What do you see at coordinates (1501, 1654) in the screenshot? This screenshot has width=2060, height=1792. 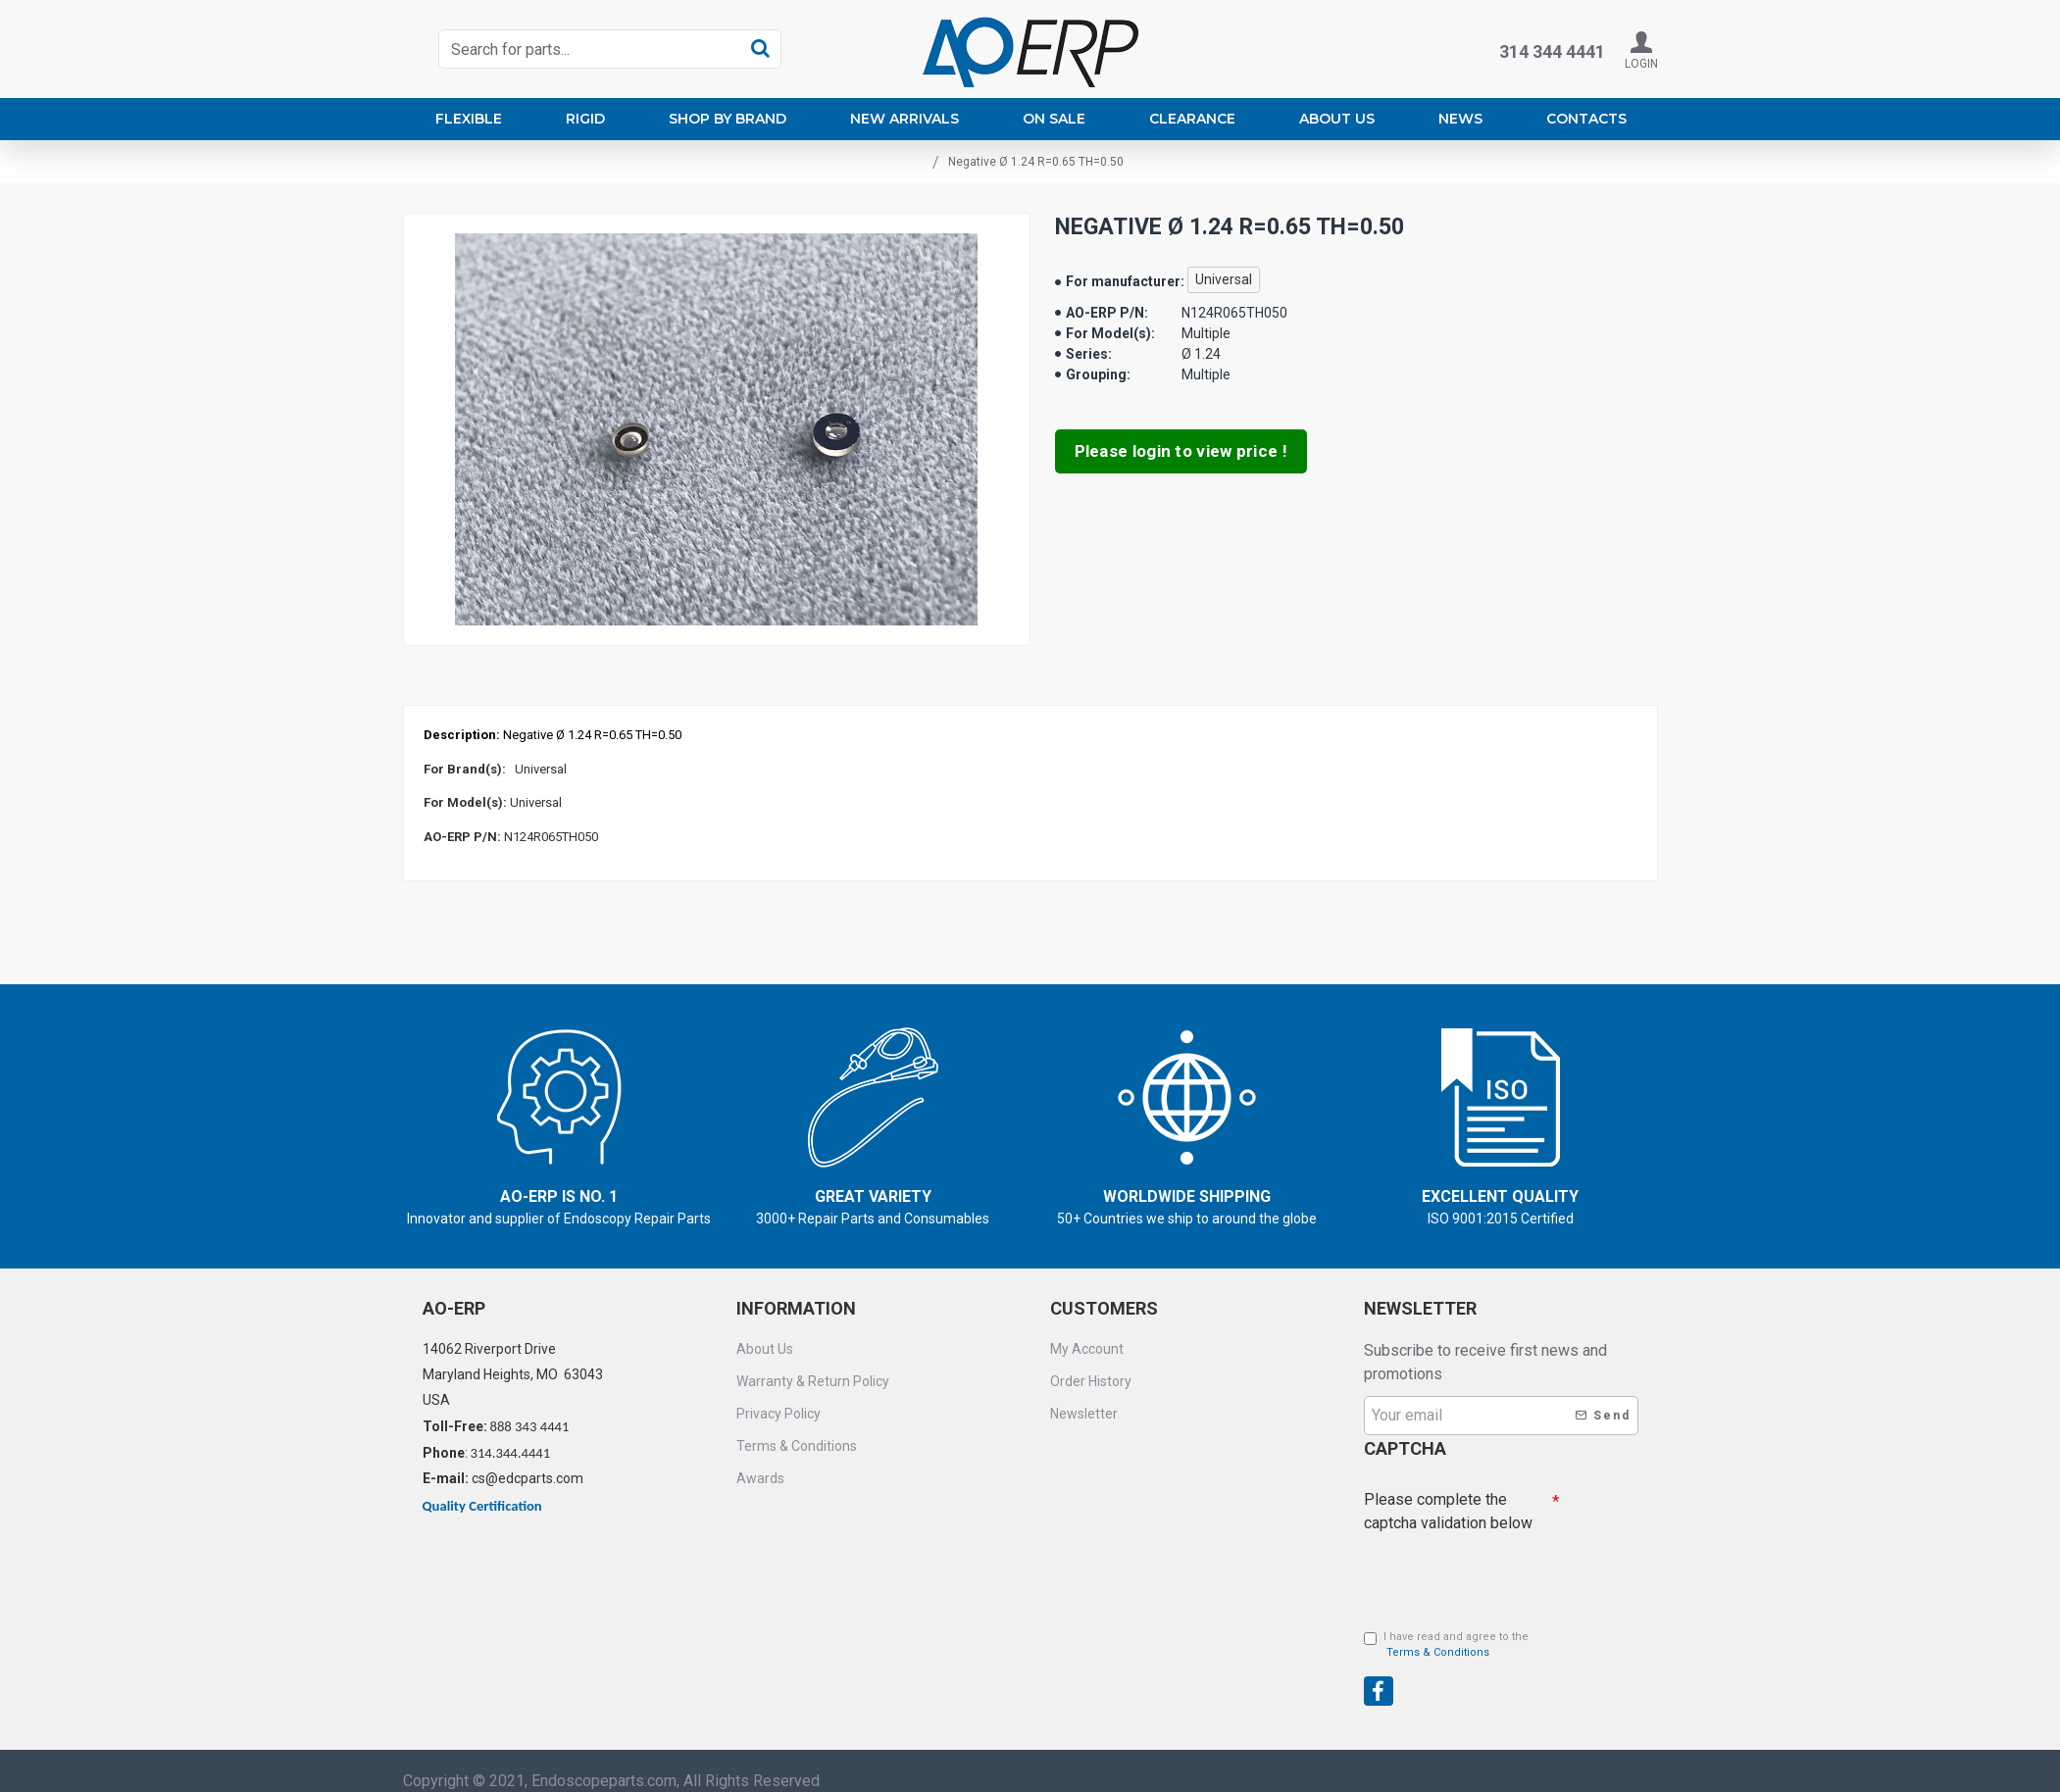 I see `[presentation]` at bounding box center [1501, 1654].